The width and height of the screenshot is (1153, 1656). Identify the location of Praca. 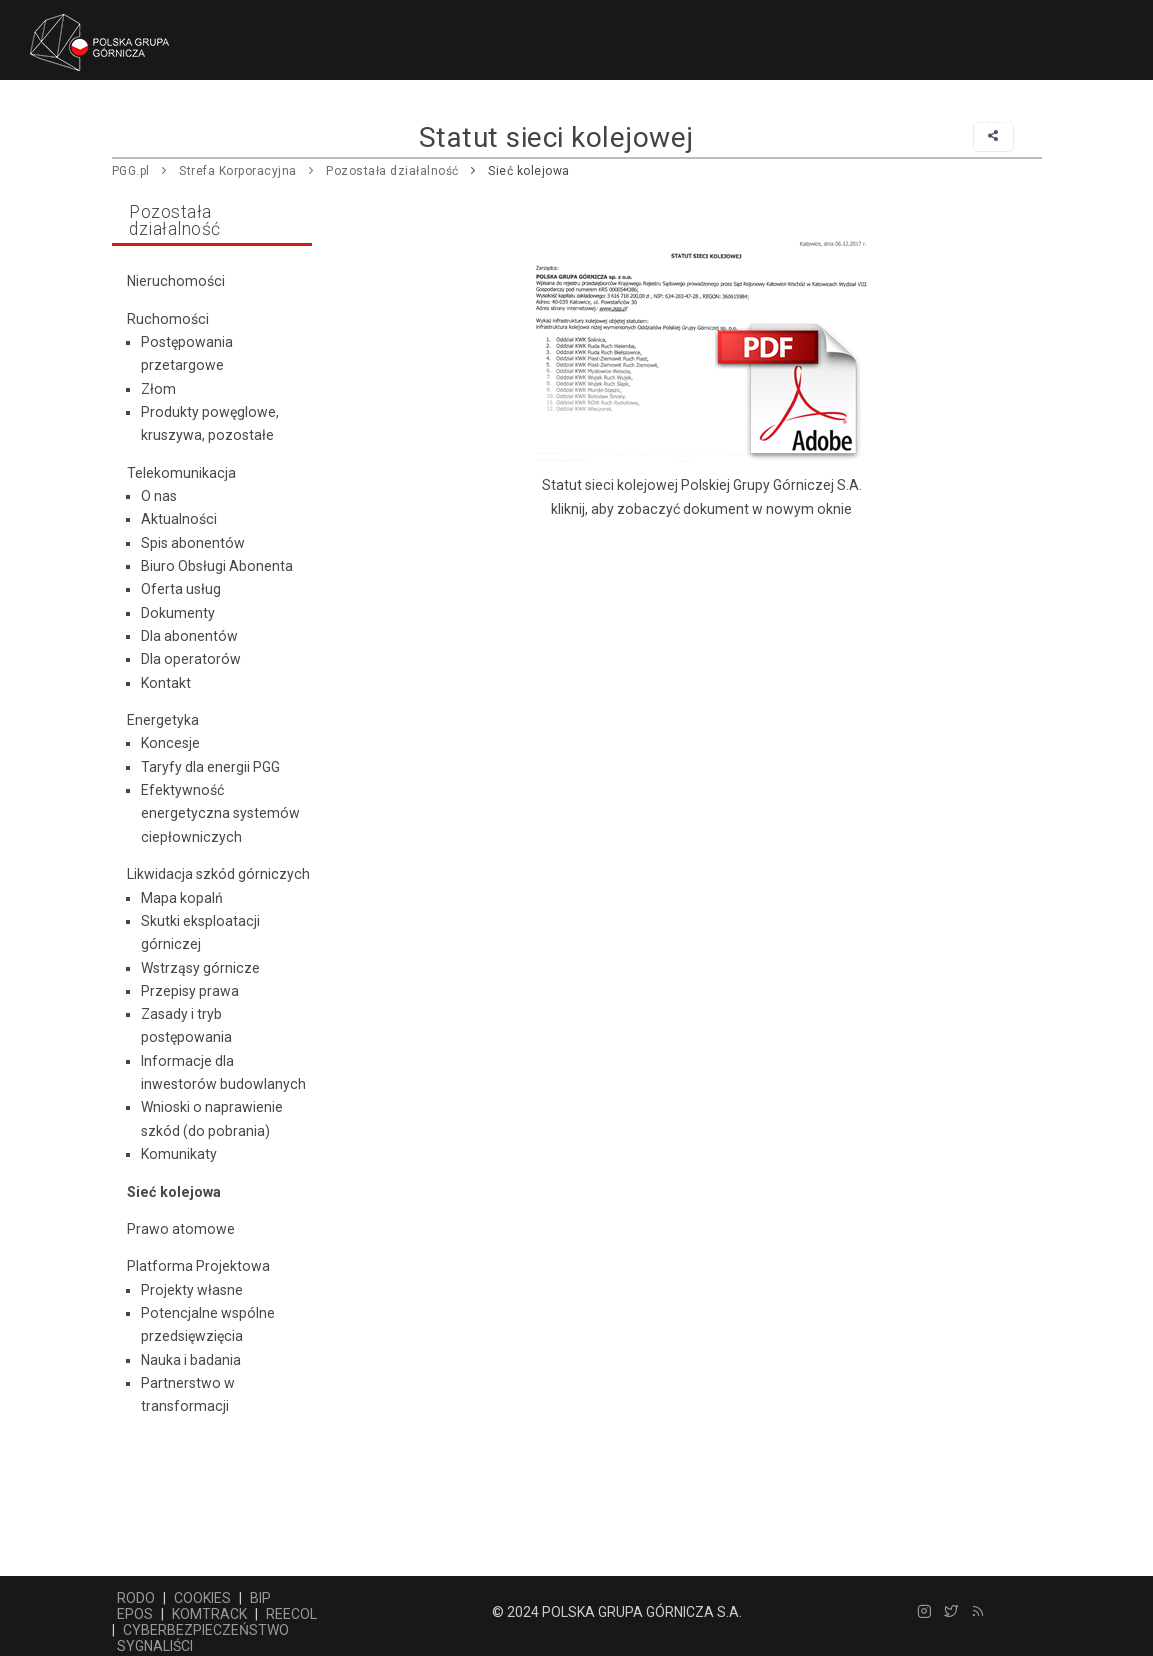
(800, 121).